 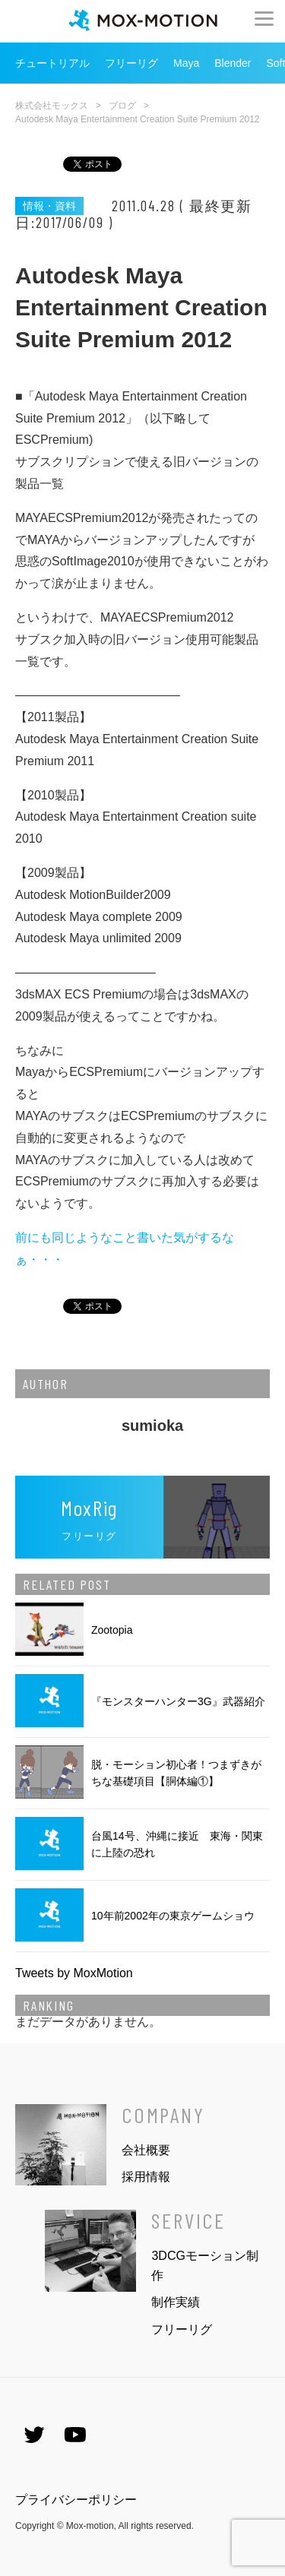 I want to click on Maya, so click(x=186, y=63).